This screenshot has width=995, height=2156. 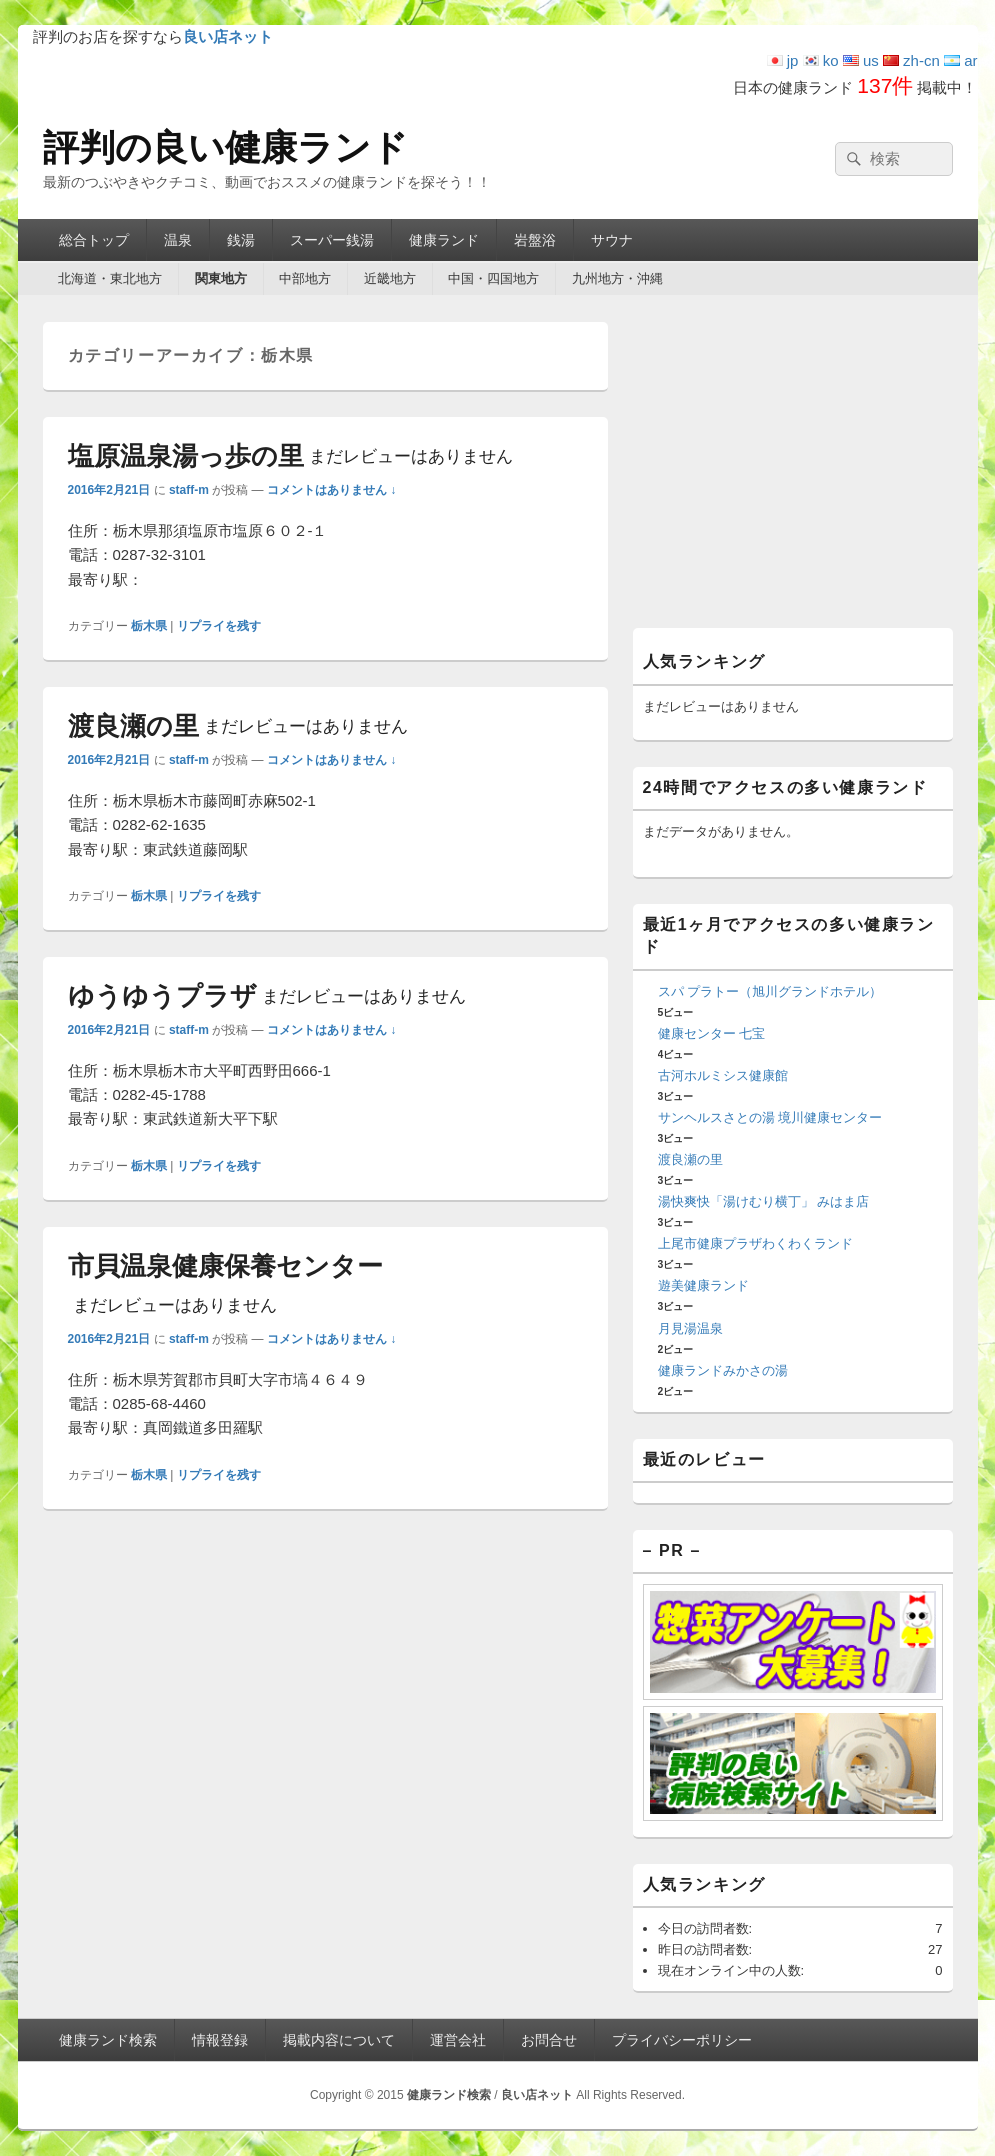 I want to click on プライバシーポリシー, so click(x=682, y=2040).